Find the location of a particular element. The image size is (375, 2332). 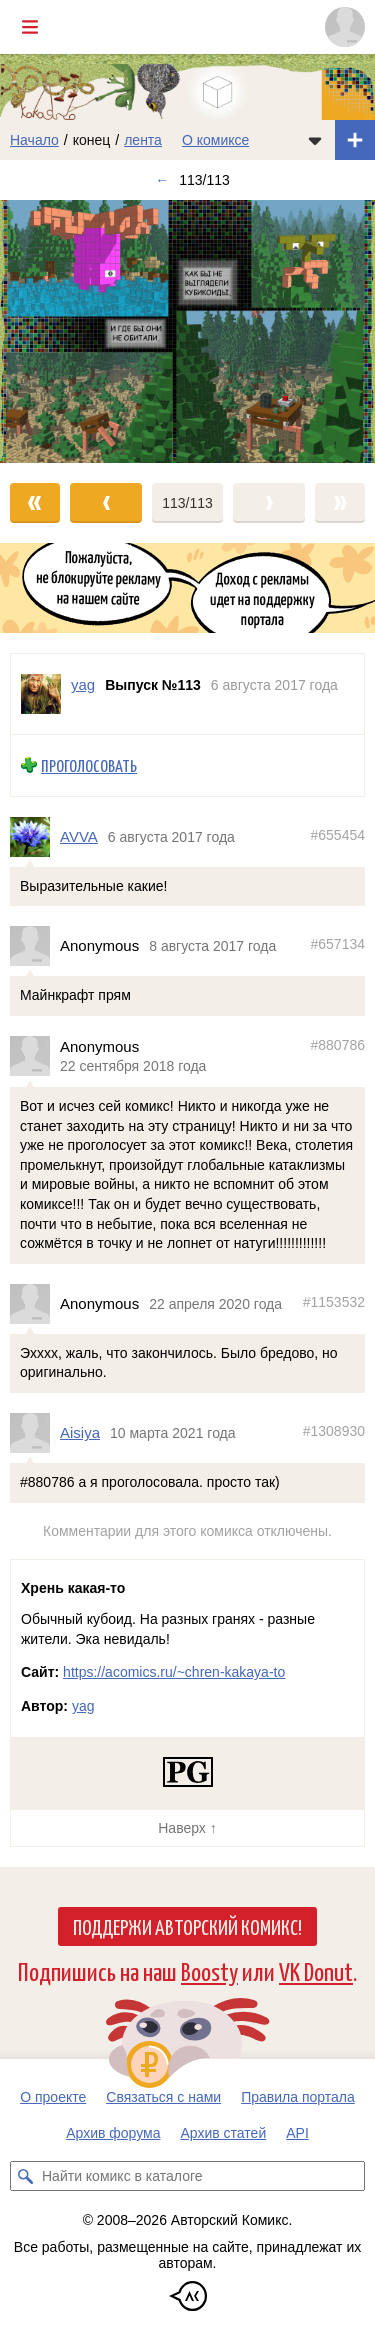

О проекте is located at coordinates (53, 2097).